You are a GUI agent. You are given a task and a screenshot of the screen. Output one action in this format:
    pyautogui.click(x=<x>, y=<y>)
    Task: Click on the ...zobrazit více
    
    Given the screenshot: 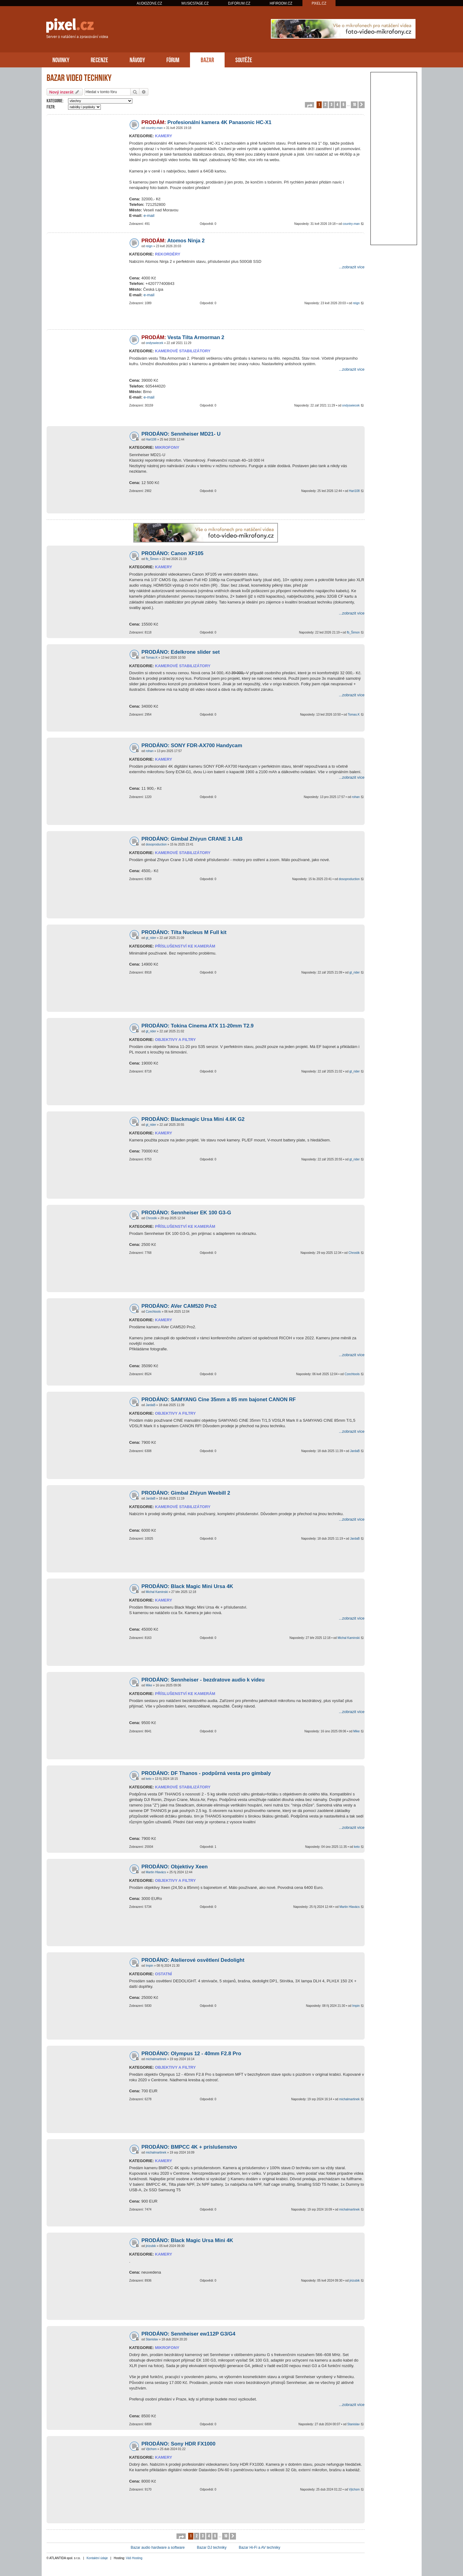 What is the action you would take?
    pyautogui.click(x=352, y=267)
    